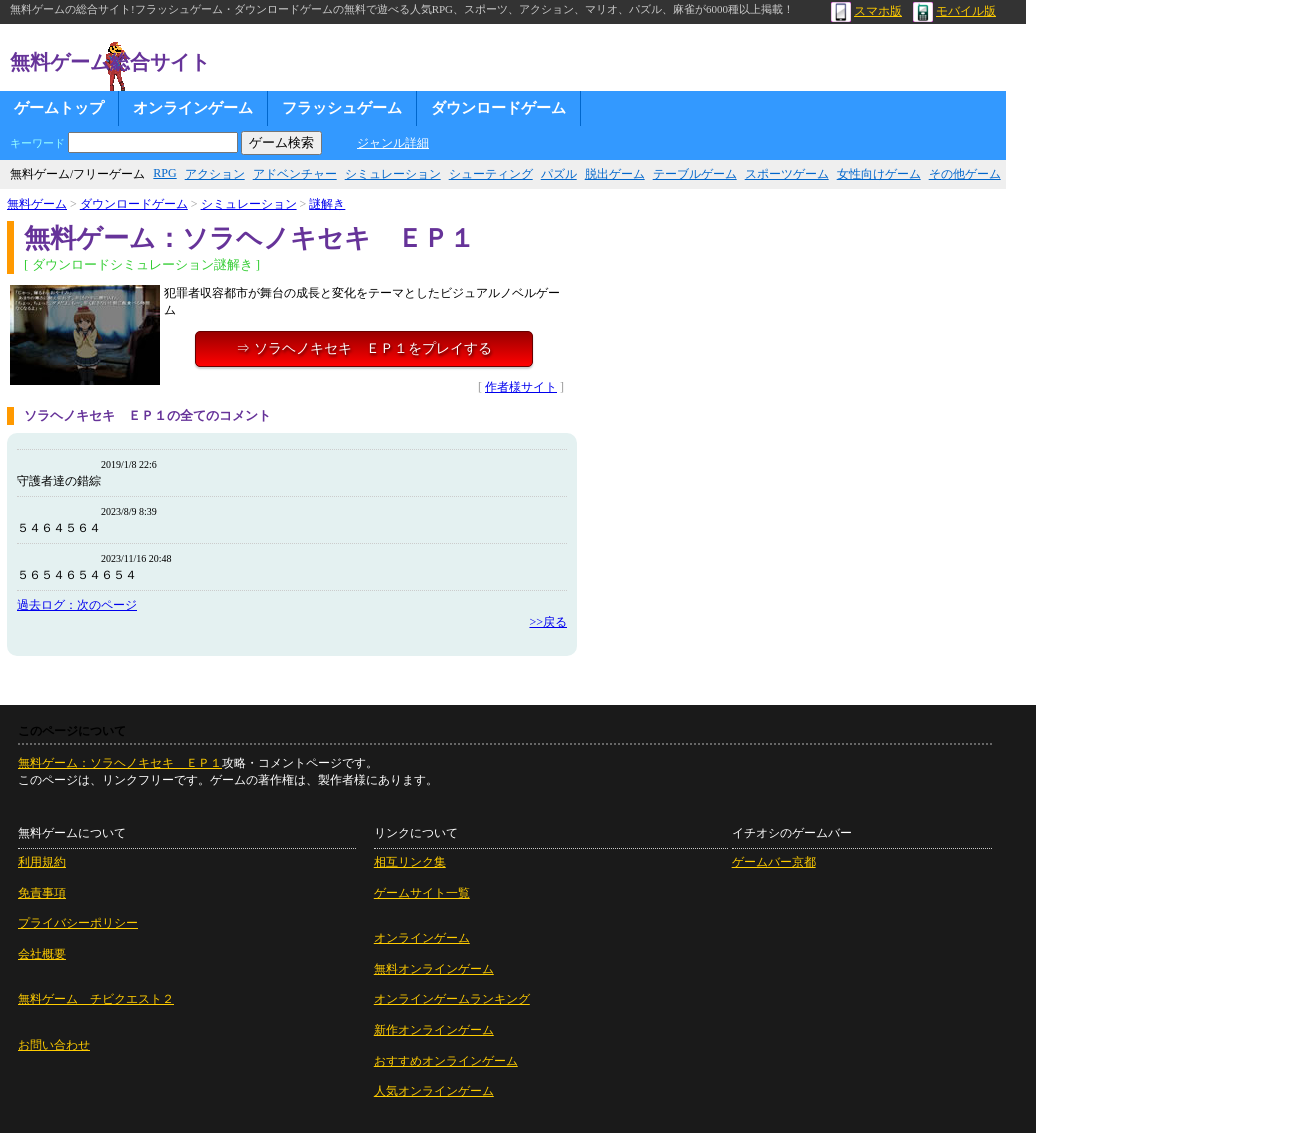 This screenshot has height=1133, width=1309. Describe the element at coordinates (78, 923) in the screenshot. I see `プライバシーポリシー` at that location.